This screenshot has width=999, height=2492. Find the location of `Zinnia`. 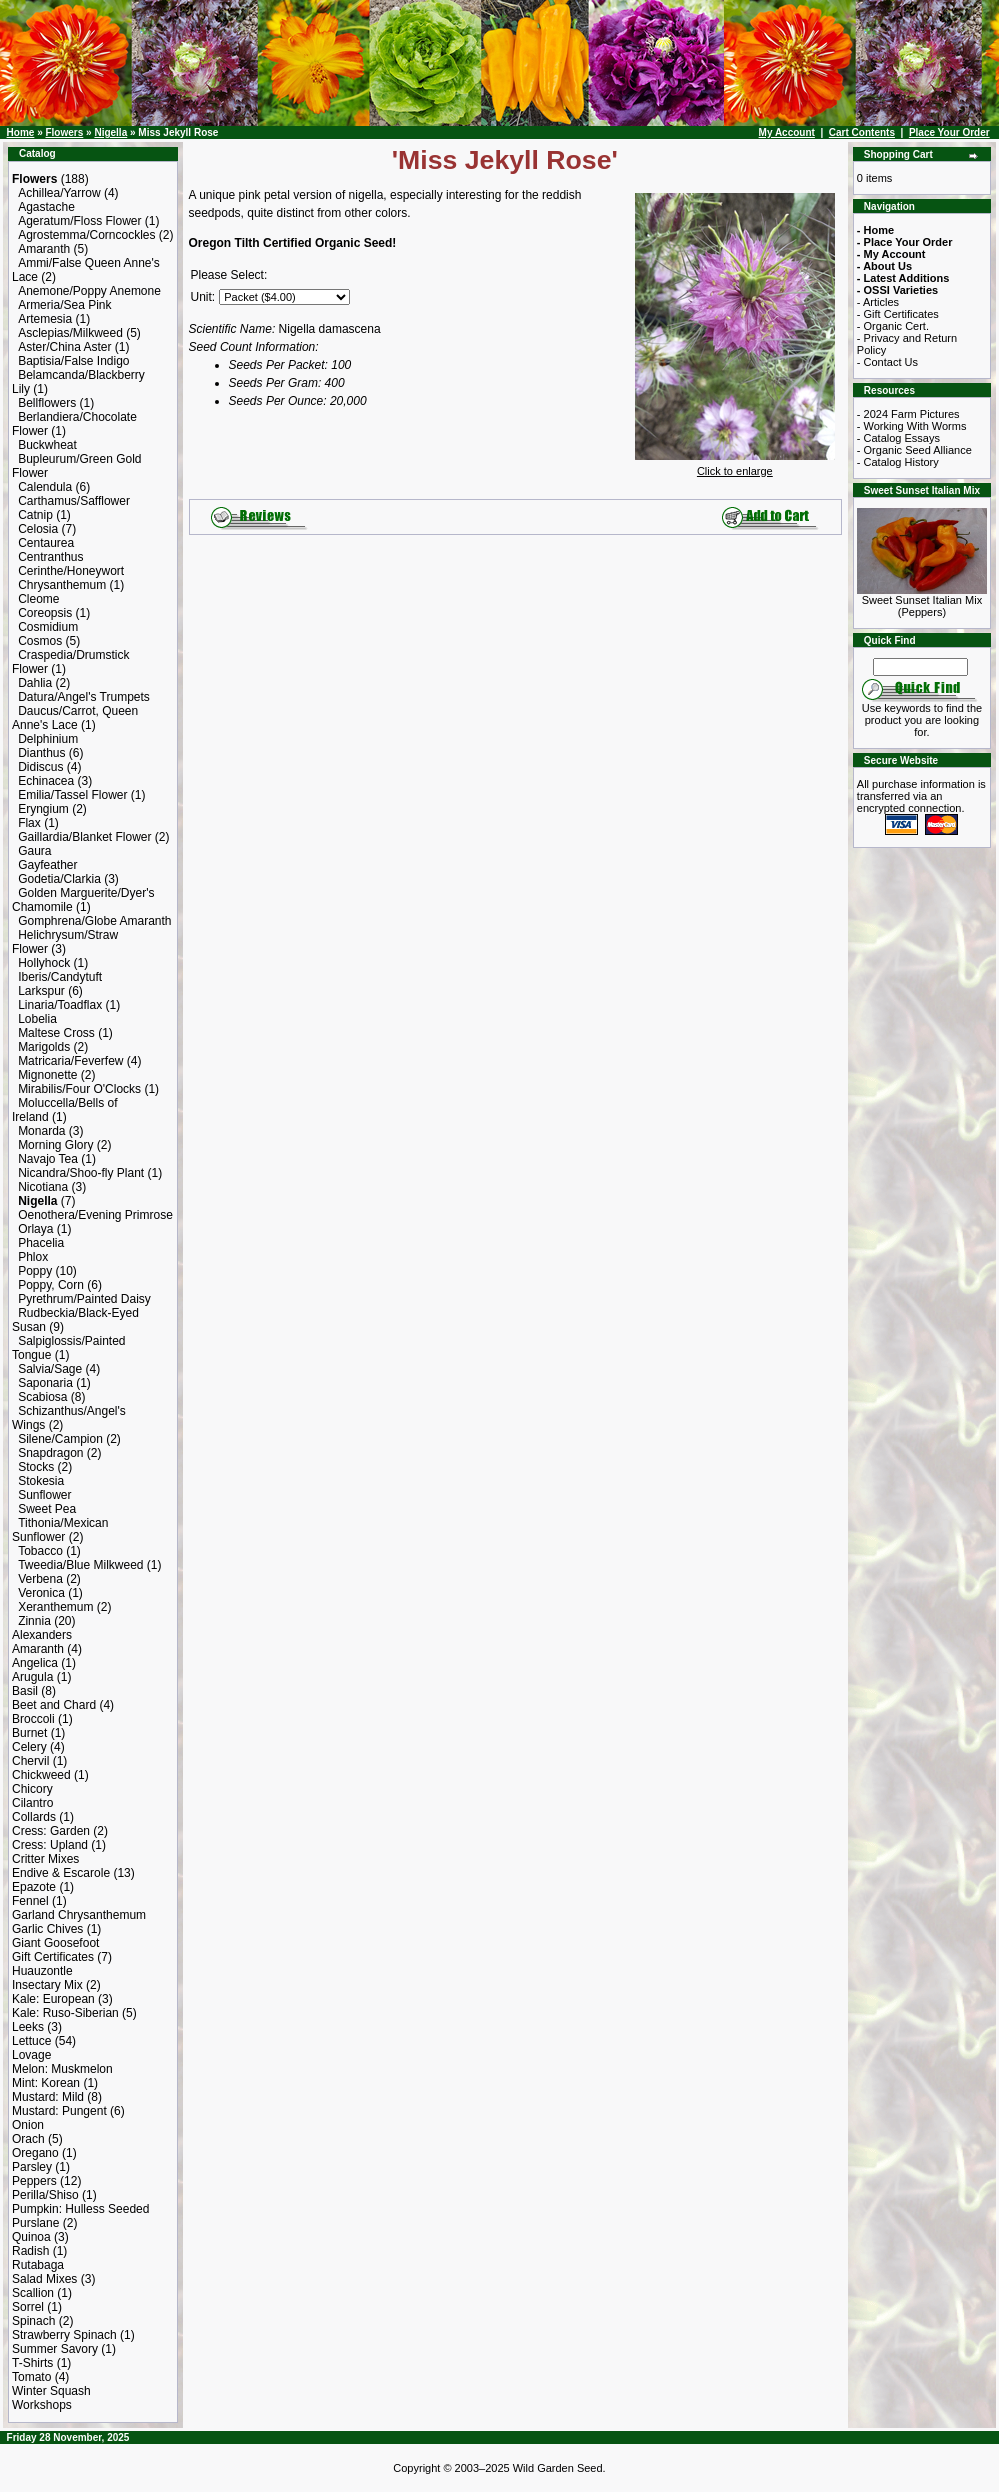

Zinnia is located at coordinates (34, 1621).